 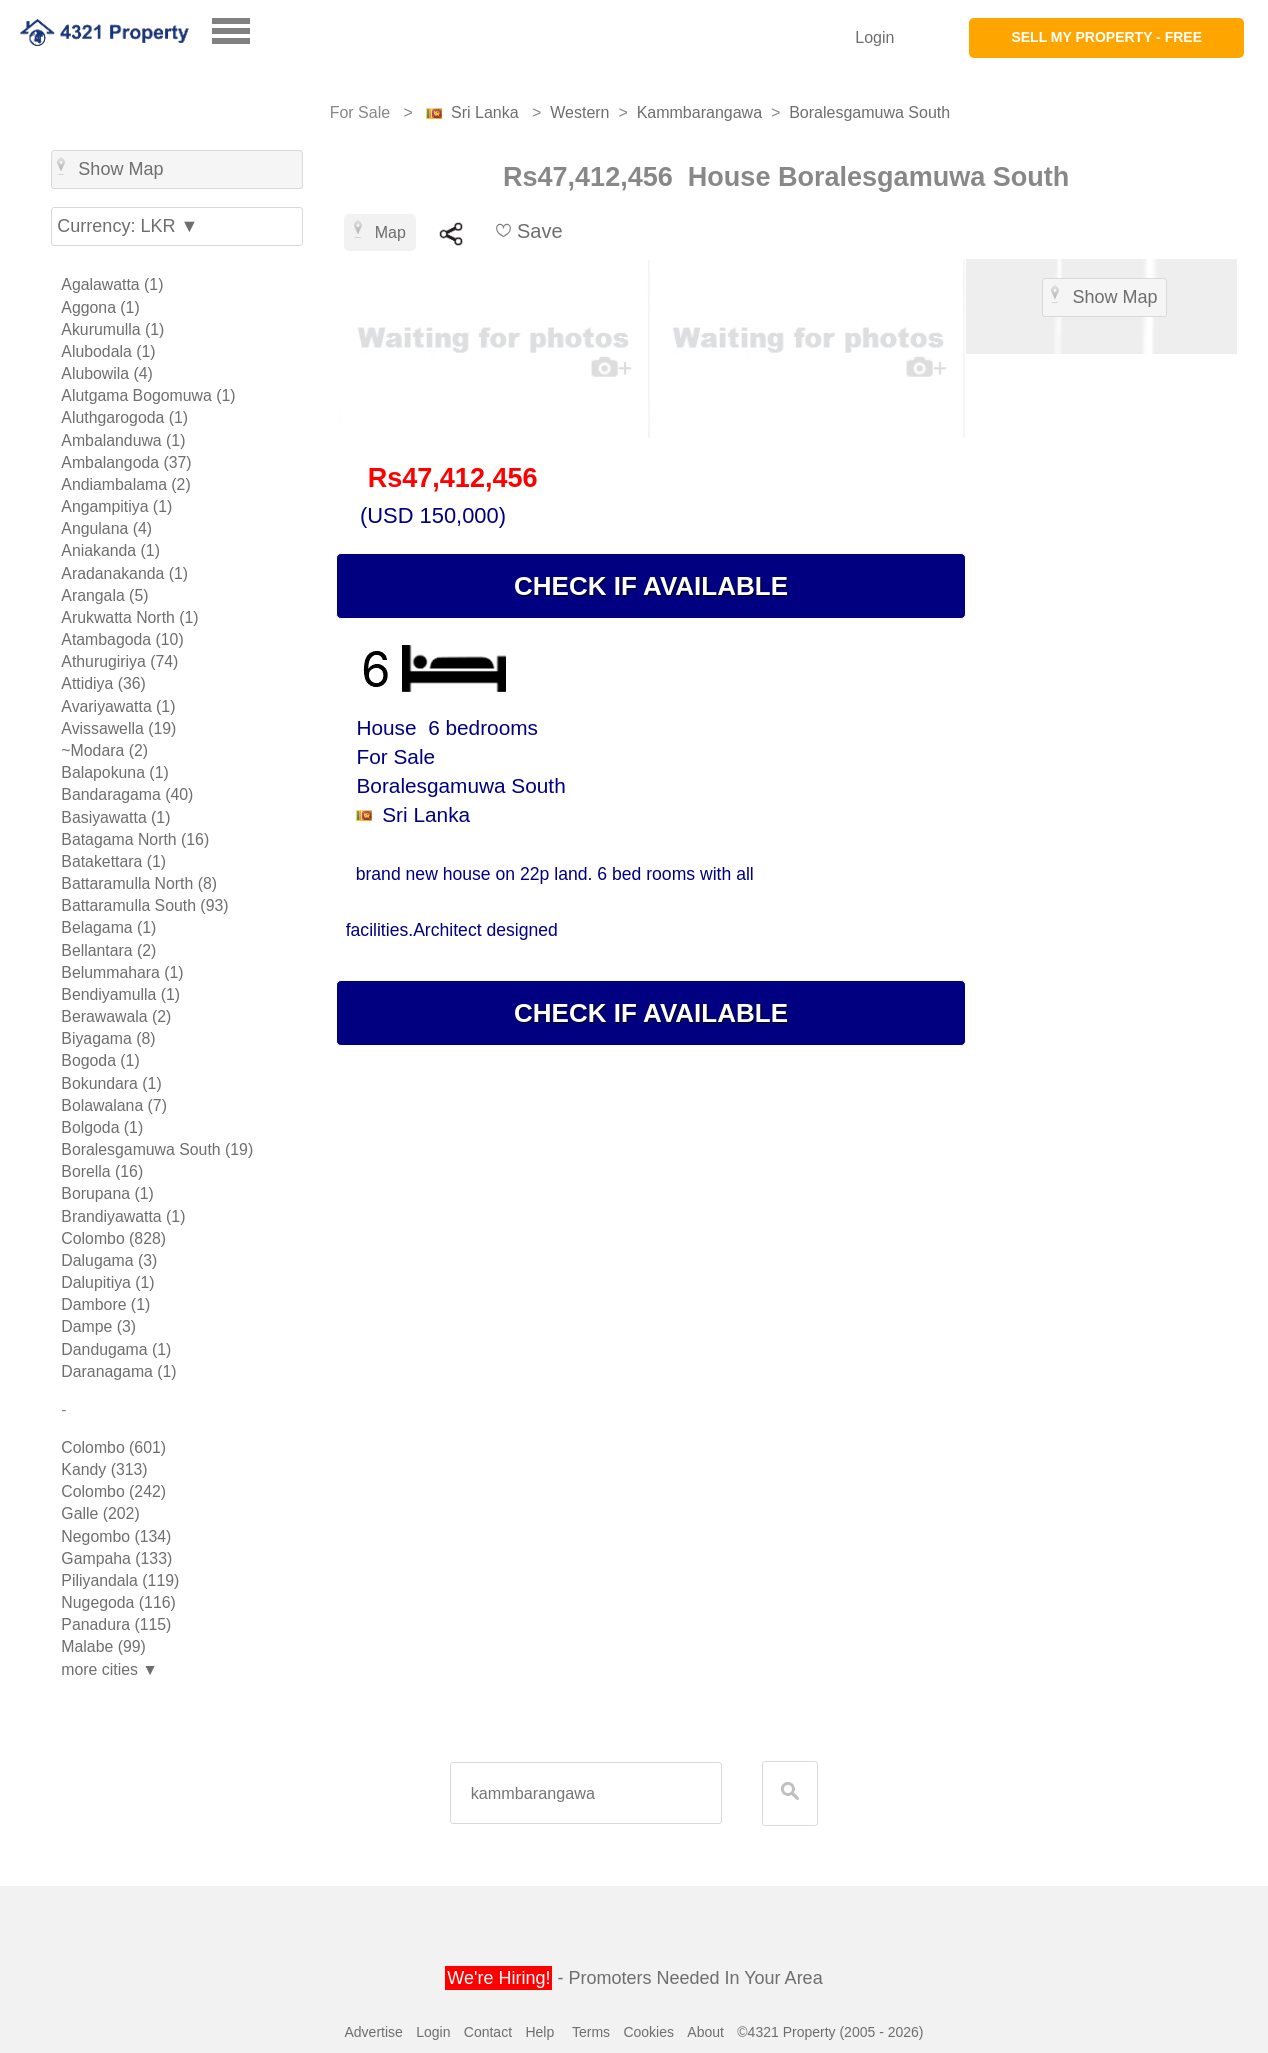 I want to click on Boralesgamuwa South (19), so click(x=157, y=1149).